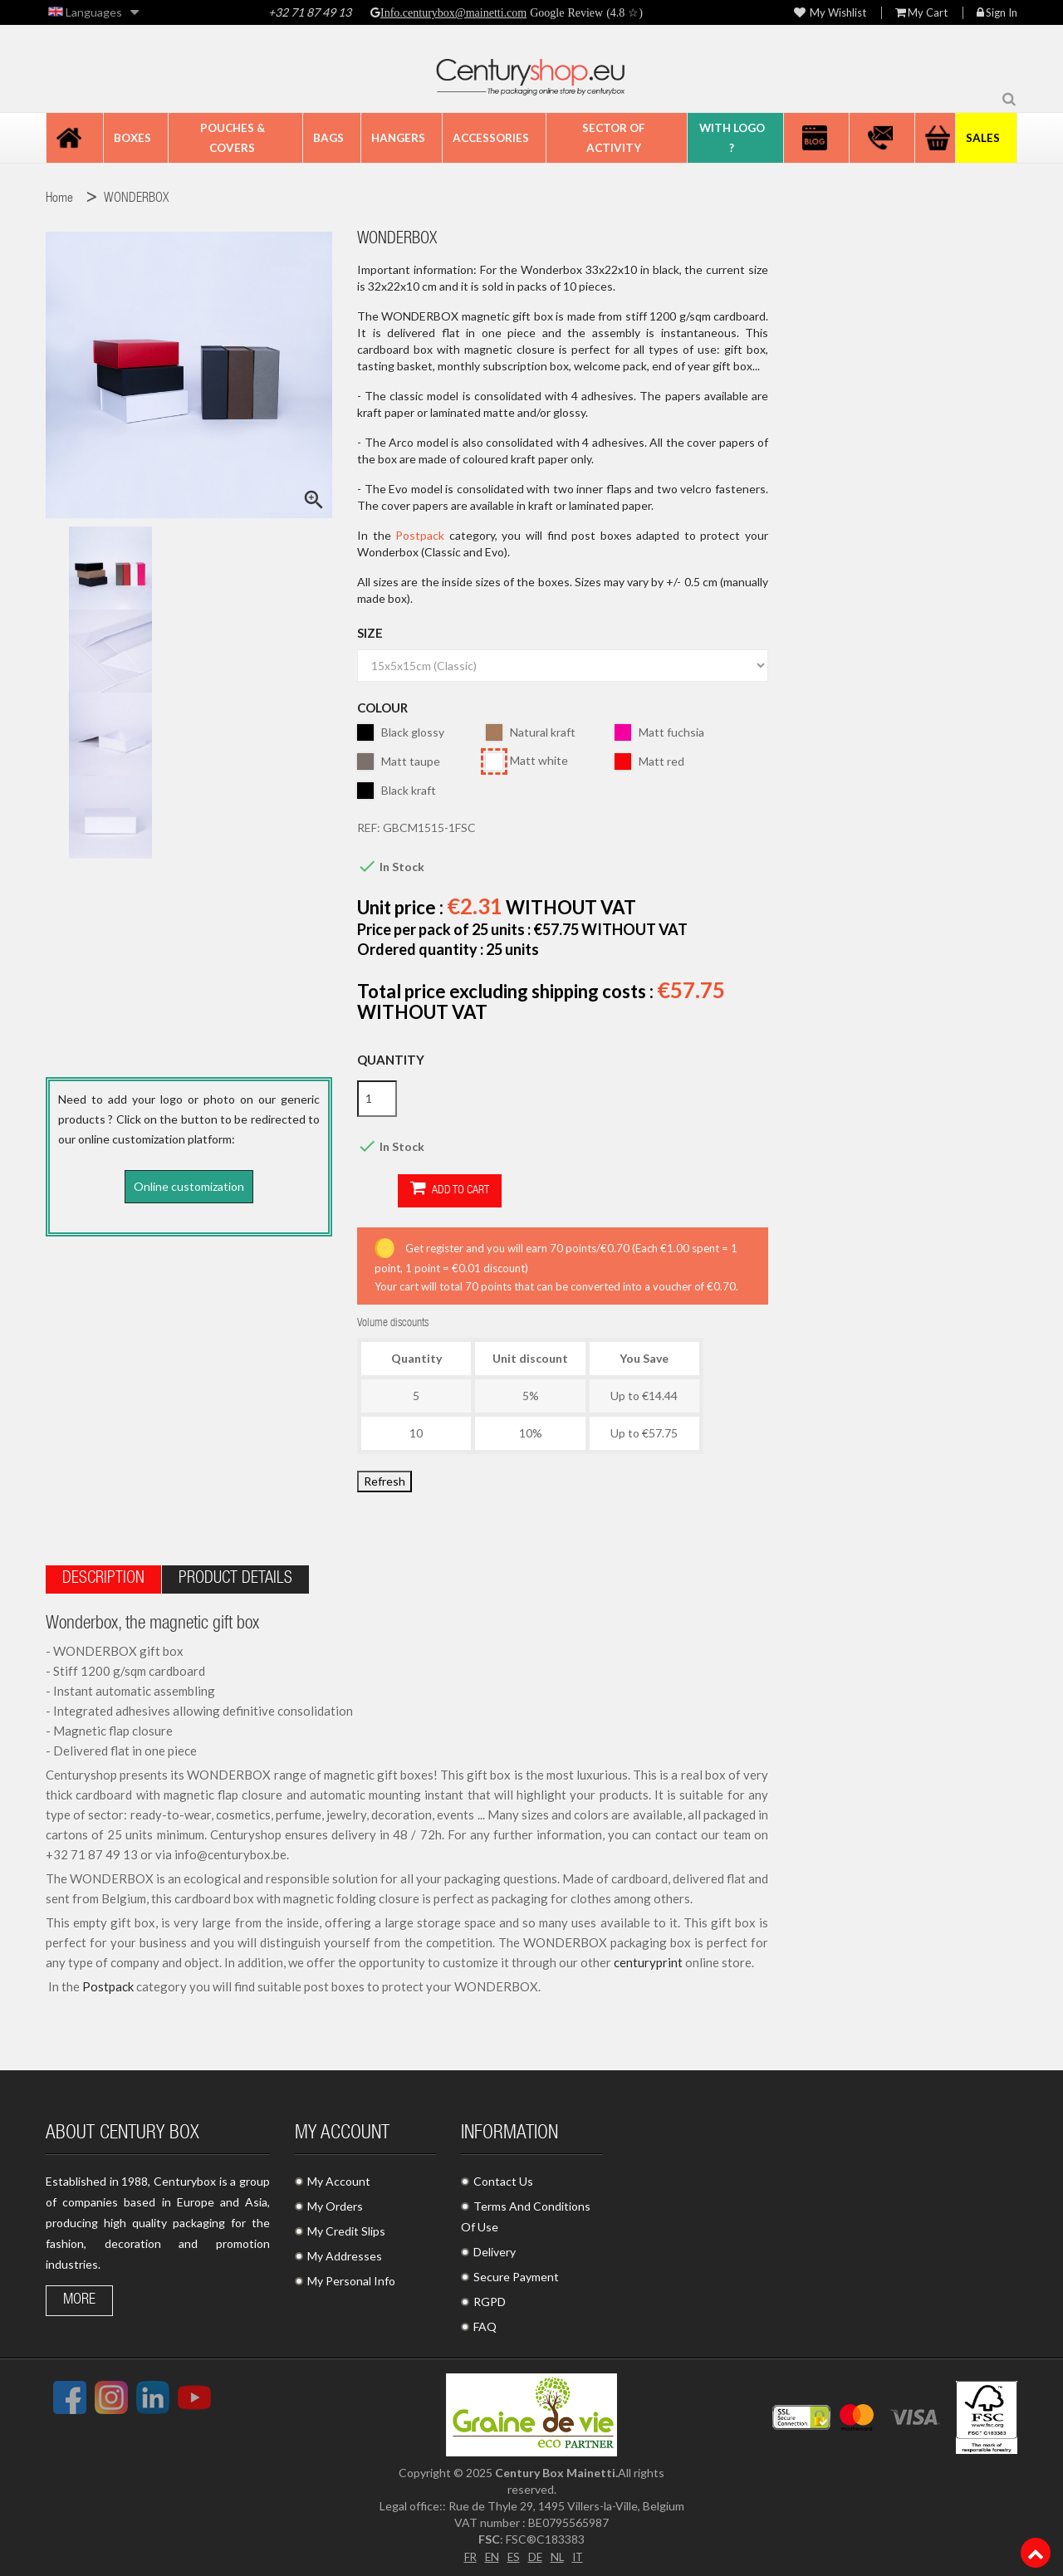 The width and height of the screenshot is (1063, 2576). Describe the element at coordinates (351, 2277) in the screenshot. I see `My Personal Info` at that location.